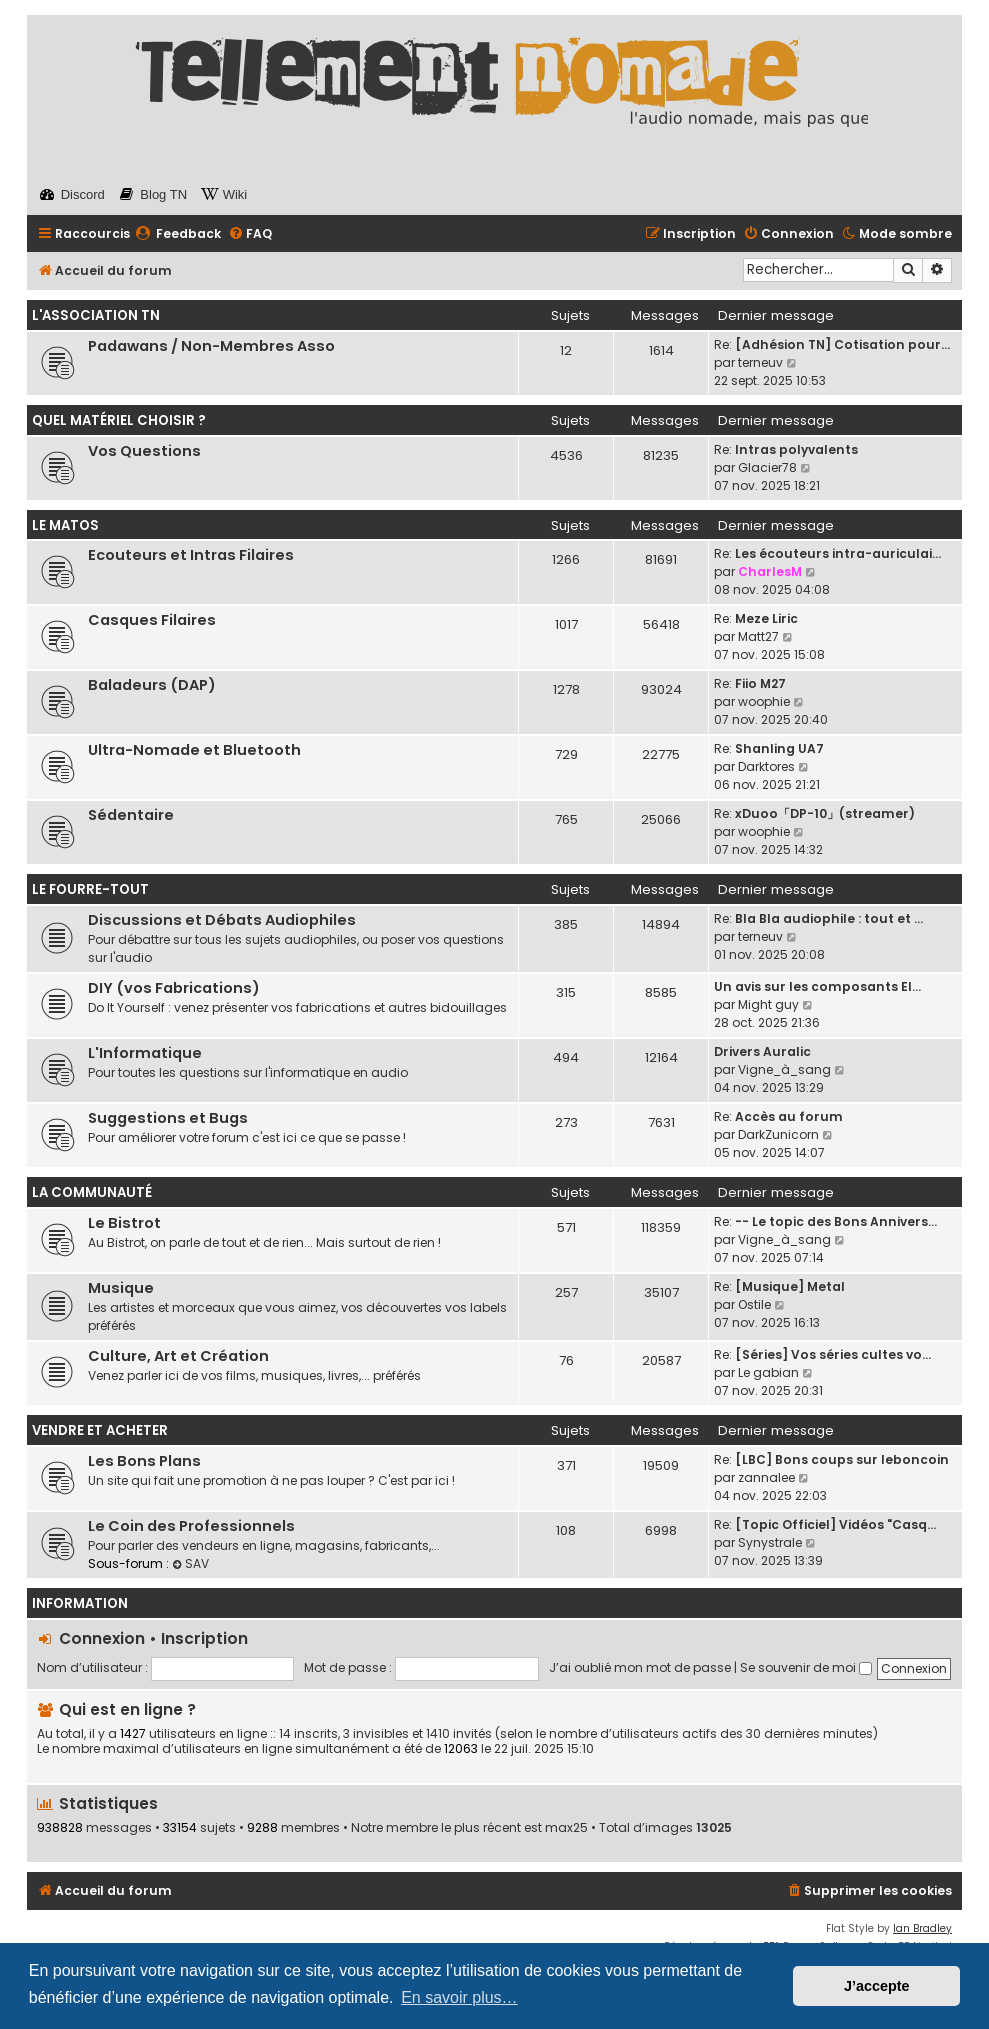 This screenshot has width=989, height=2029. I want to click on Connexion, so click(102, 1638).